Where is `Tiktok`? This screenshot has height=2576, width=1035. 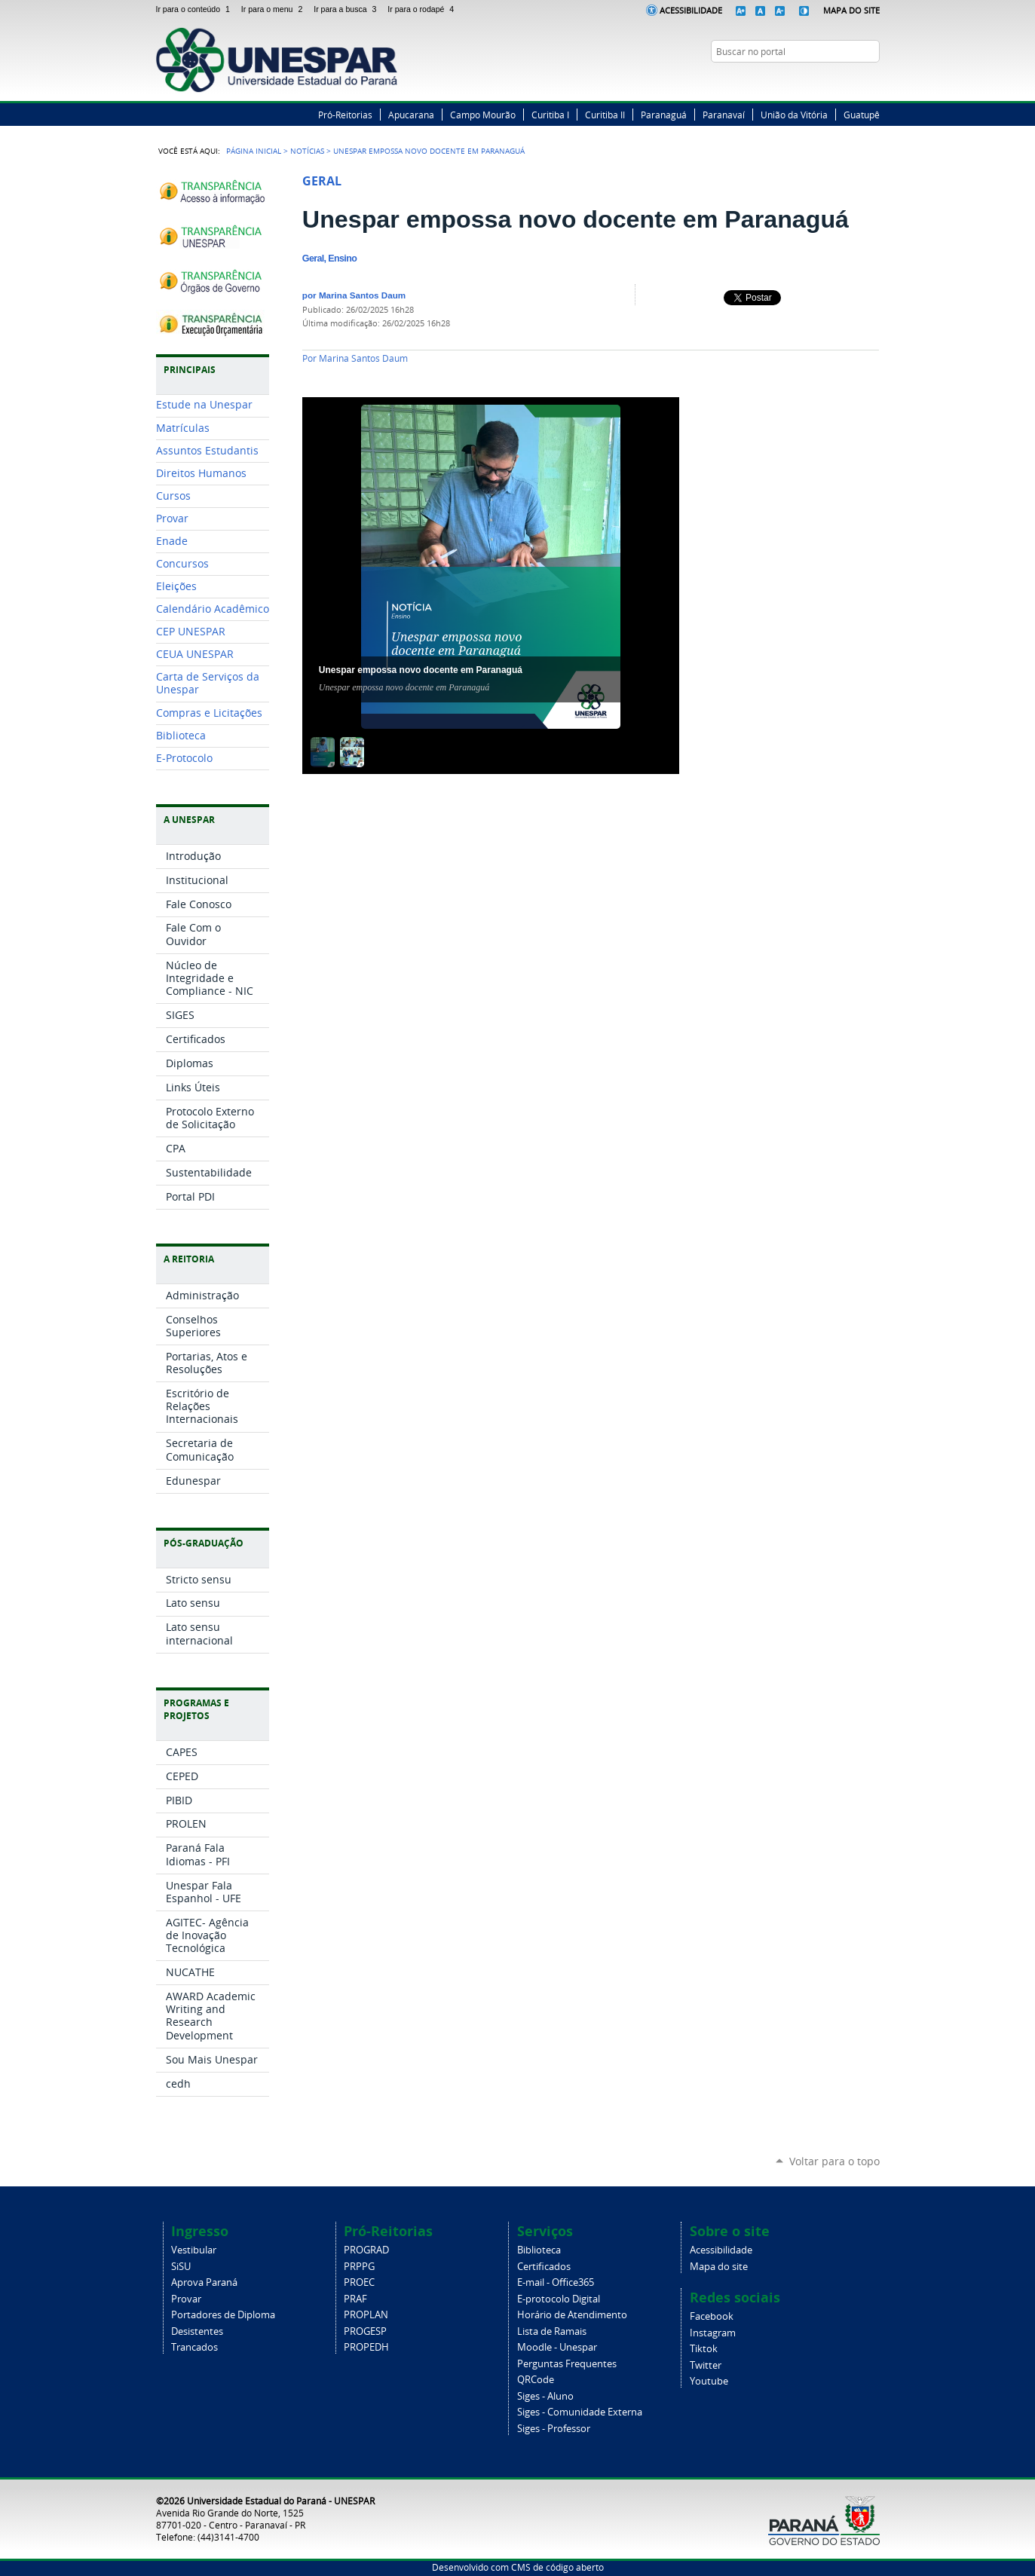
Tiktok is located at coordinates (704, 2348).